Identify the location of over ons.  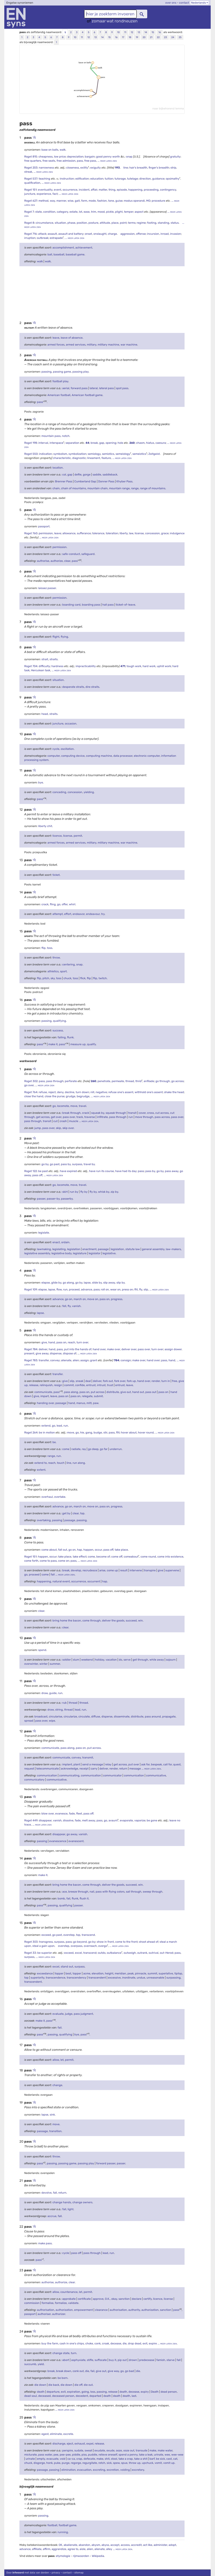
(170, 2).